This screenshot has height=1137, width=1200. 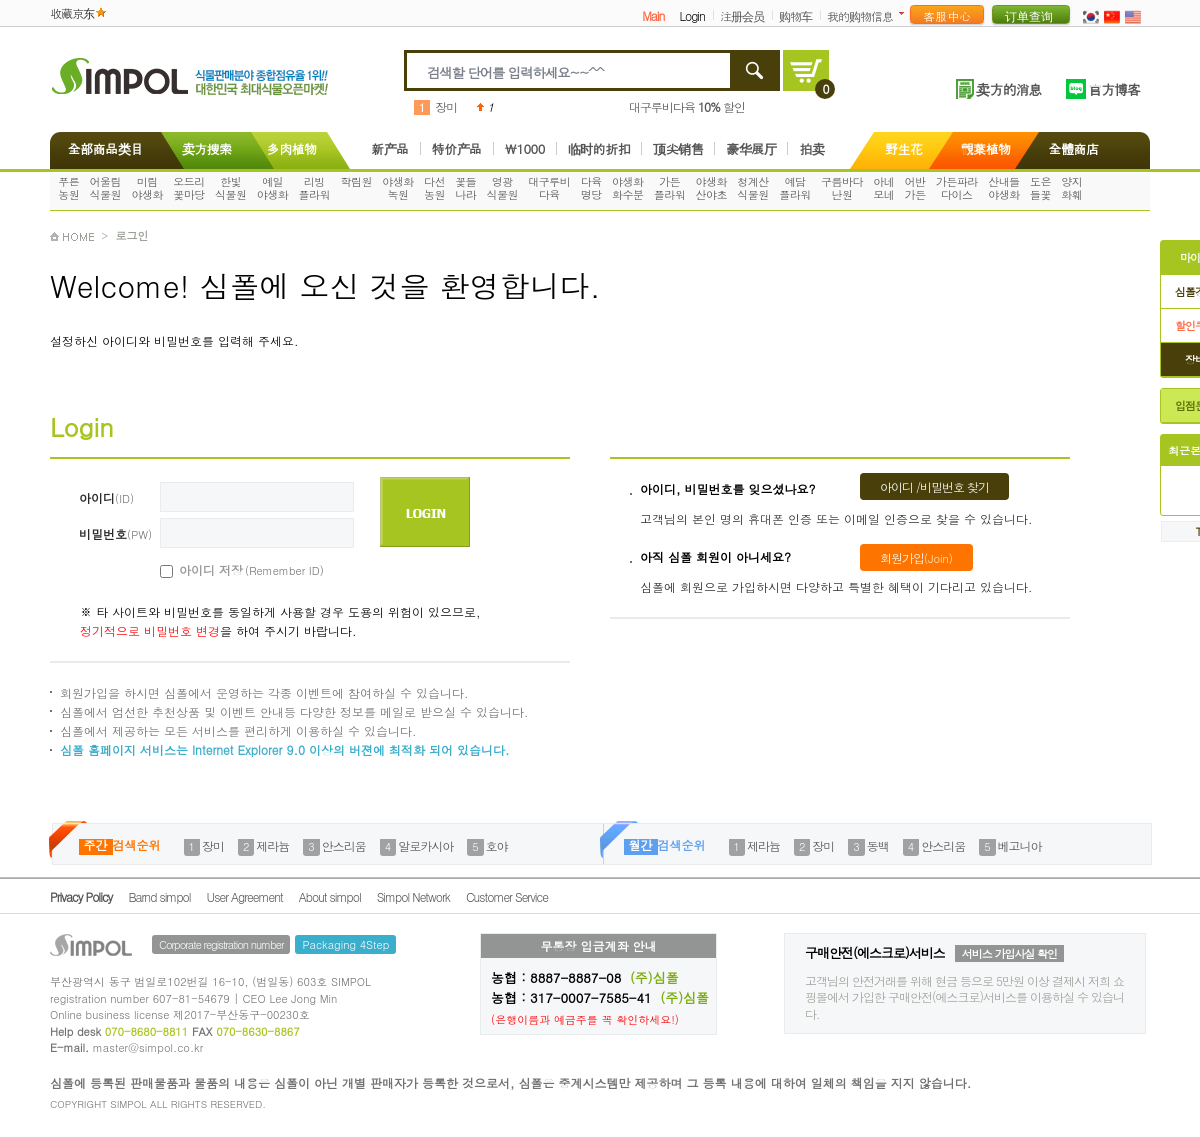 I want to click on 예담플라워, so click(x=795, y=188).